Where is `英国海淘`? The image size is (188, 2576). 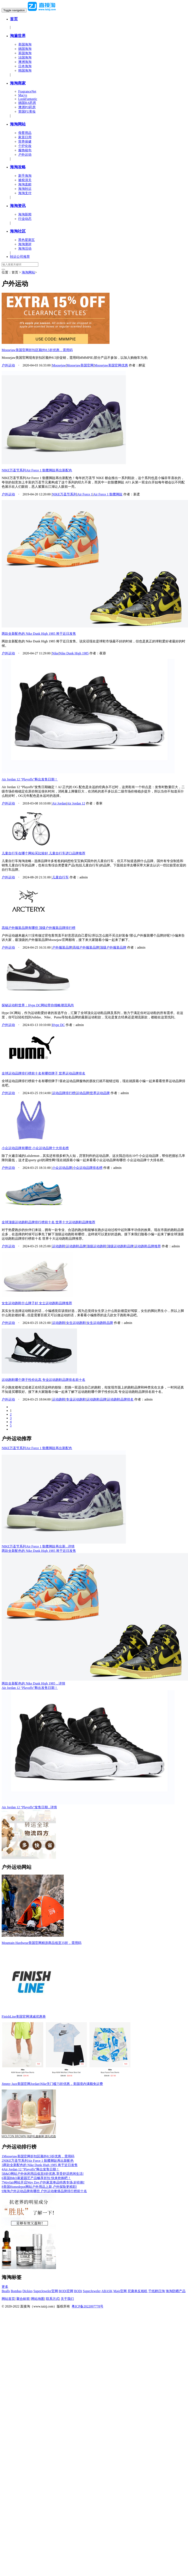 英国海淘 is located at coordinates (24, 53).